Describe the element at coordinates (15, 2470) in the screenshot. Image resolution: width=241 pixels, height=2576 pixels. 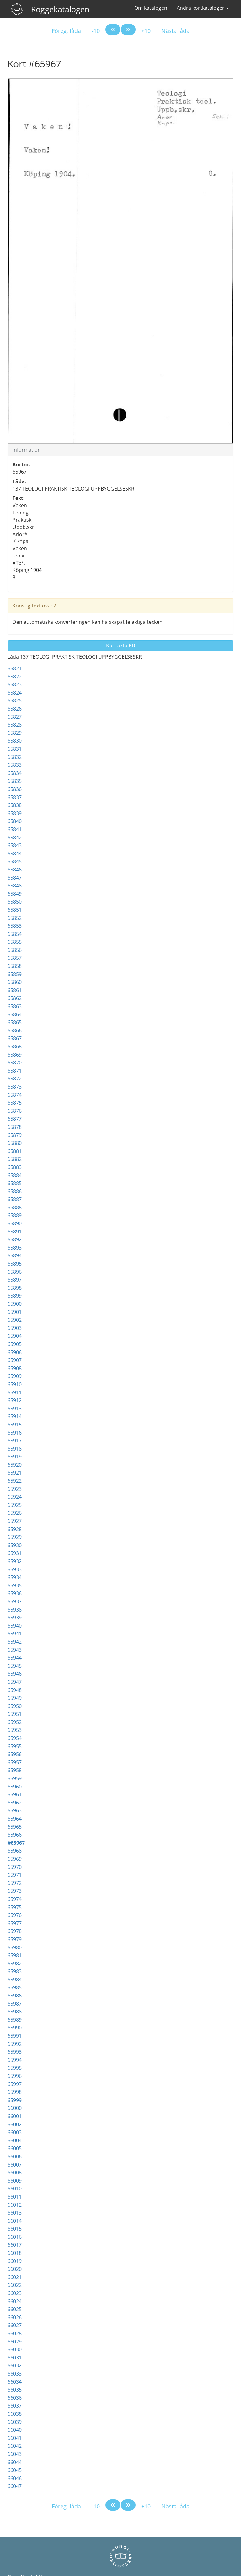
I see `66045` at that location.